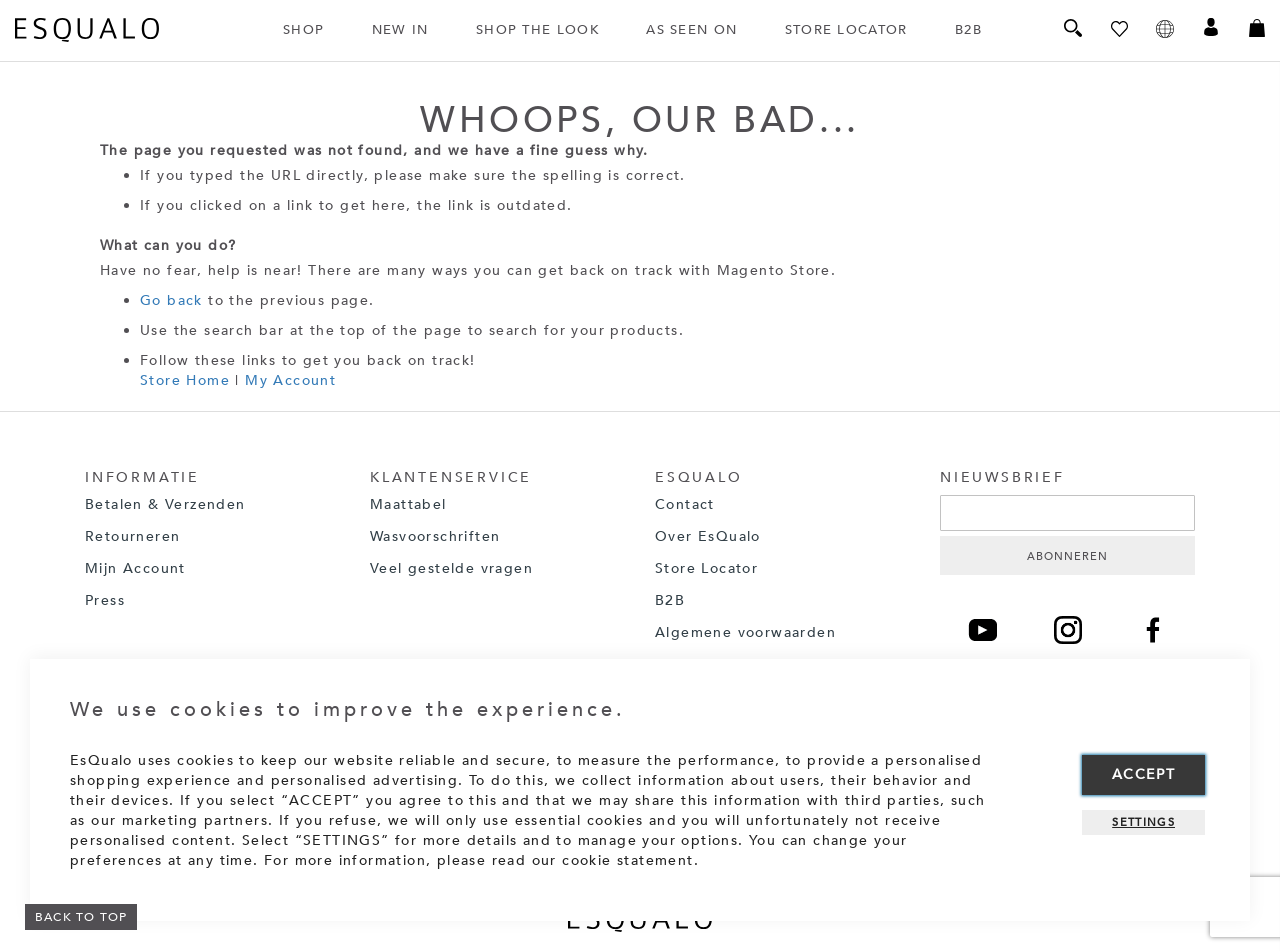 This screenshot has height=951, width=1280. What do you see at coordinates (537, 30) in the screenshot?
I see `SHOP THE LOOK` at bounding box center [537, 30].